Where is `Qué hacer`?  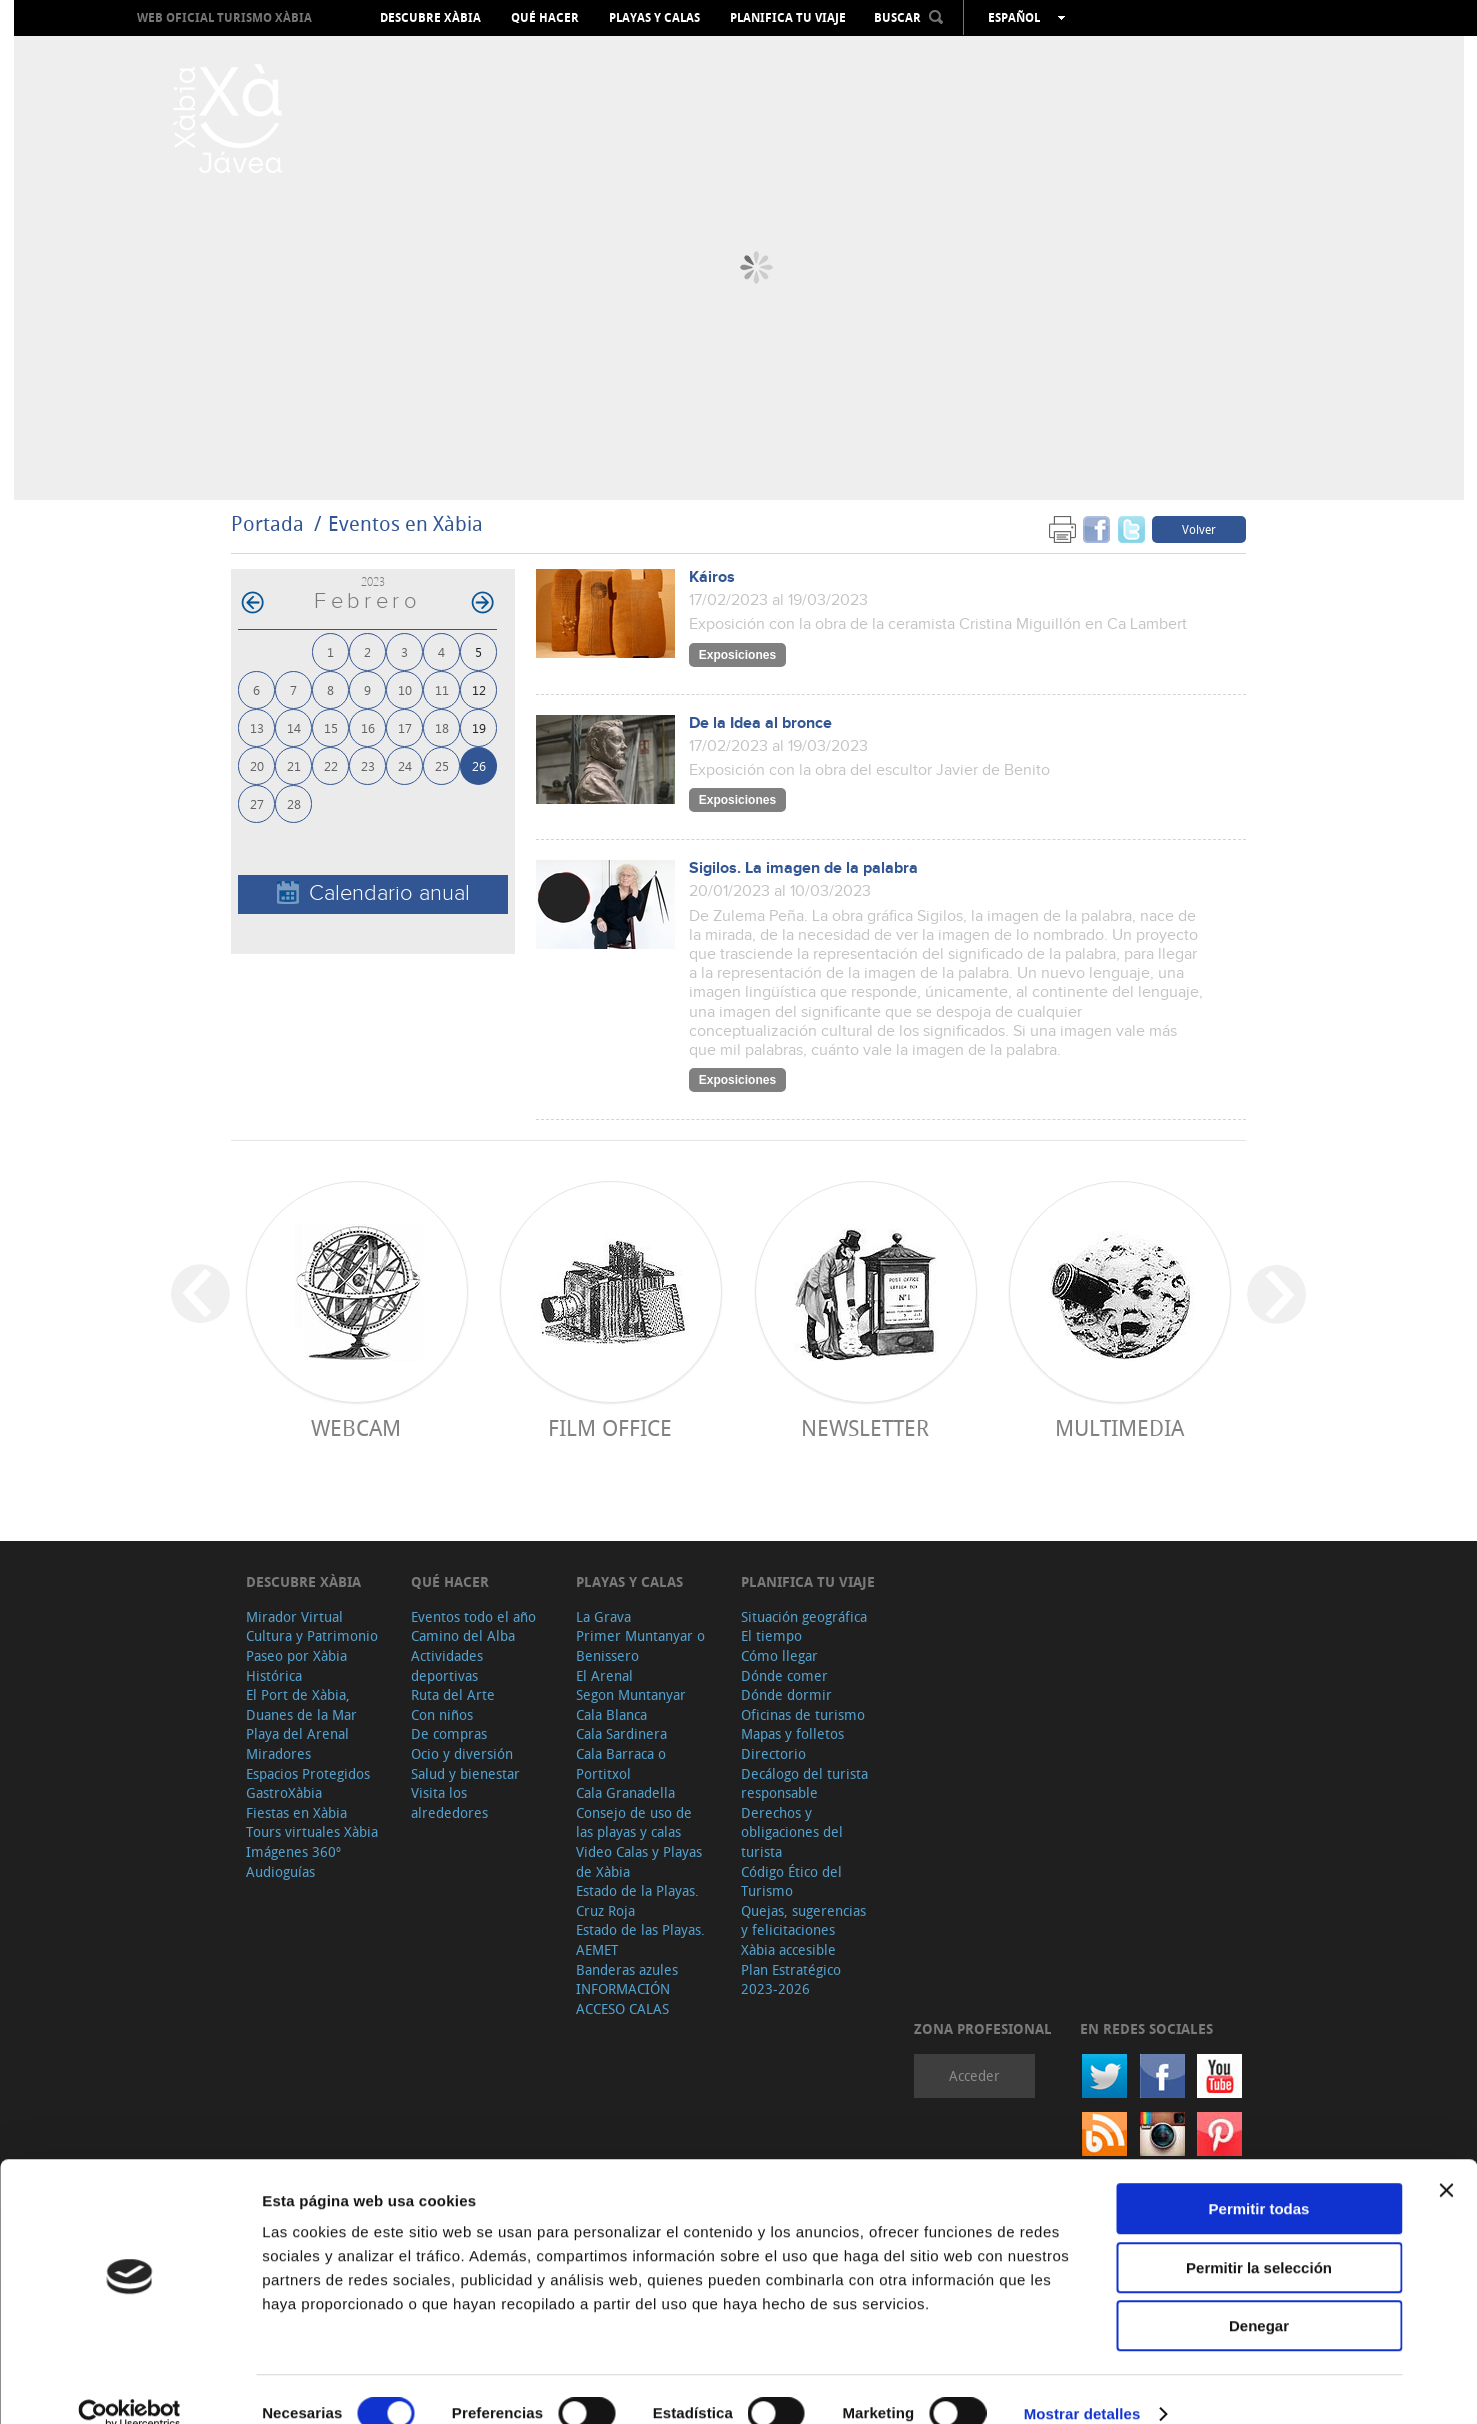 Qué hacer is located at coordinates (545, 18).